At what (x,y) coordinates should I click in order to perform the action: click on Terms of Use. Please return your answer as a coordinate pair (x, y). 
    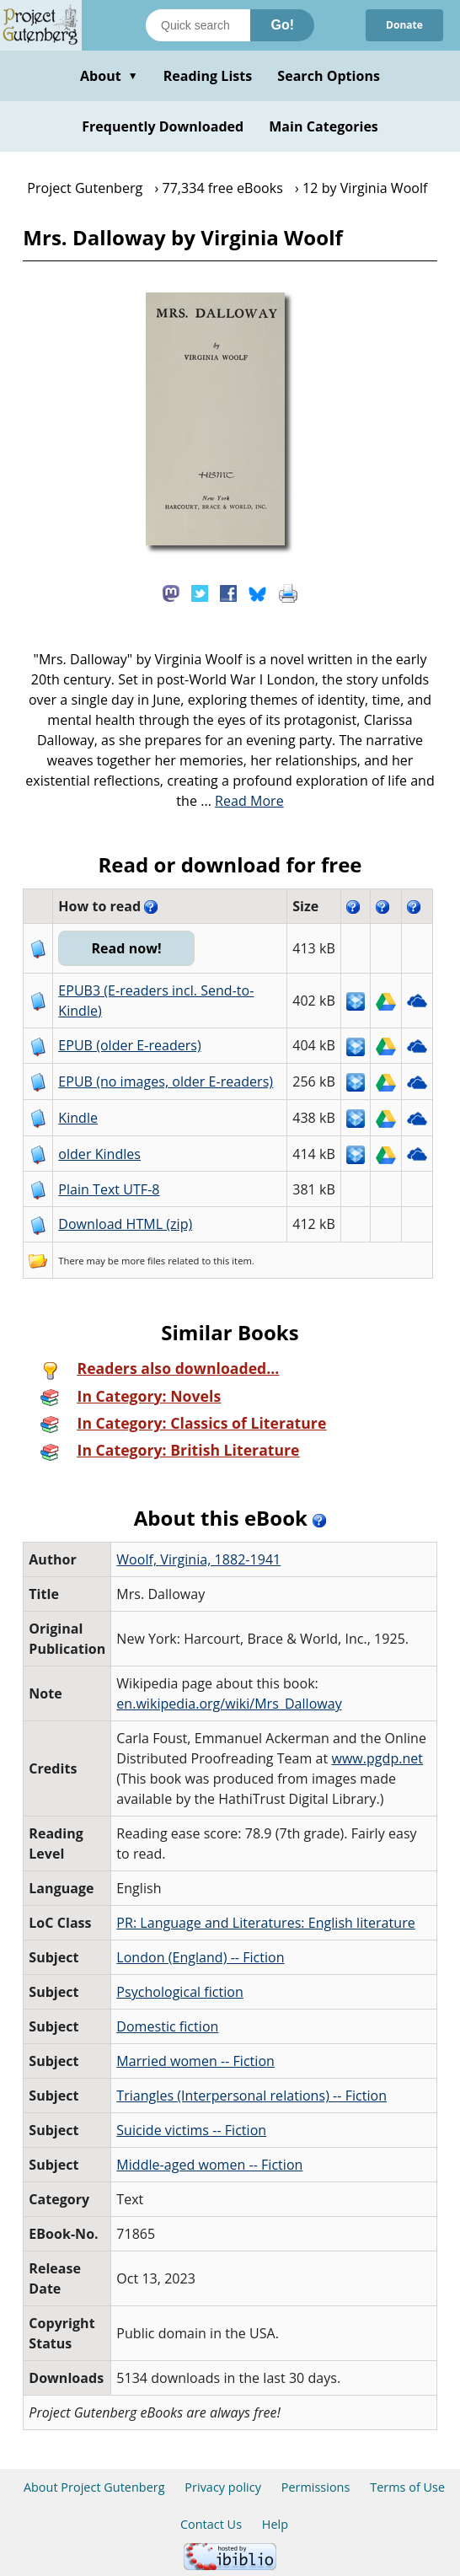
    Looking at the image, I should click on (407, 2487).